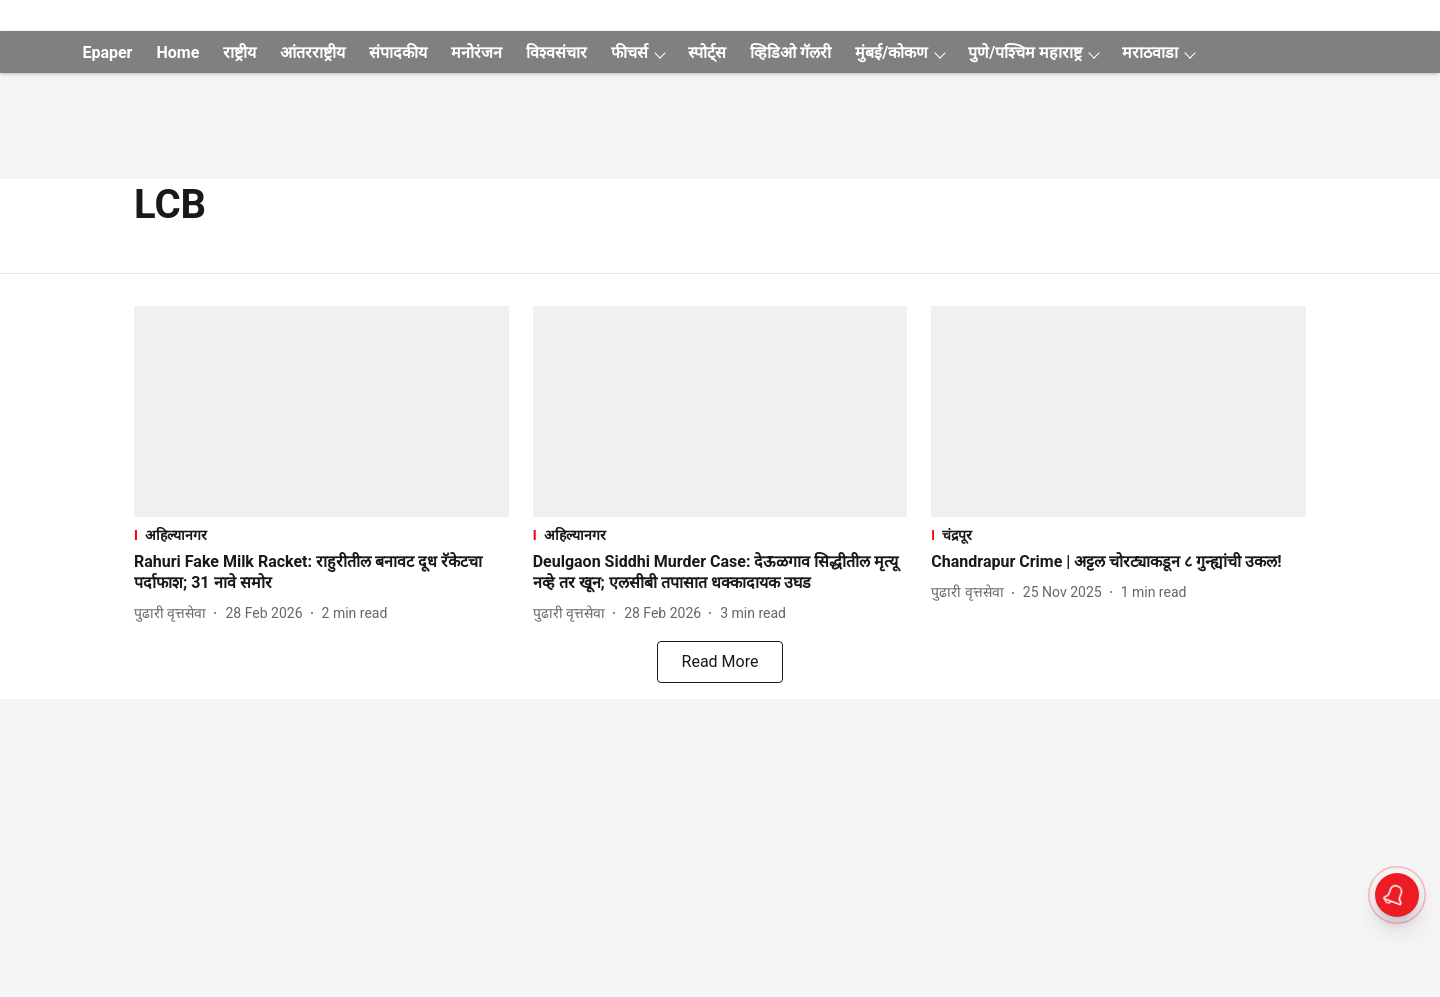 Image resolution: width=1440 pixels, height=997 pixels. Describe the element at coordinates (321, 411) in the screenshot. I see `[fallback-hero-image]` at that location.